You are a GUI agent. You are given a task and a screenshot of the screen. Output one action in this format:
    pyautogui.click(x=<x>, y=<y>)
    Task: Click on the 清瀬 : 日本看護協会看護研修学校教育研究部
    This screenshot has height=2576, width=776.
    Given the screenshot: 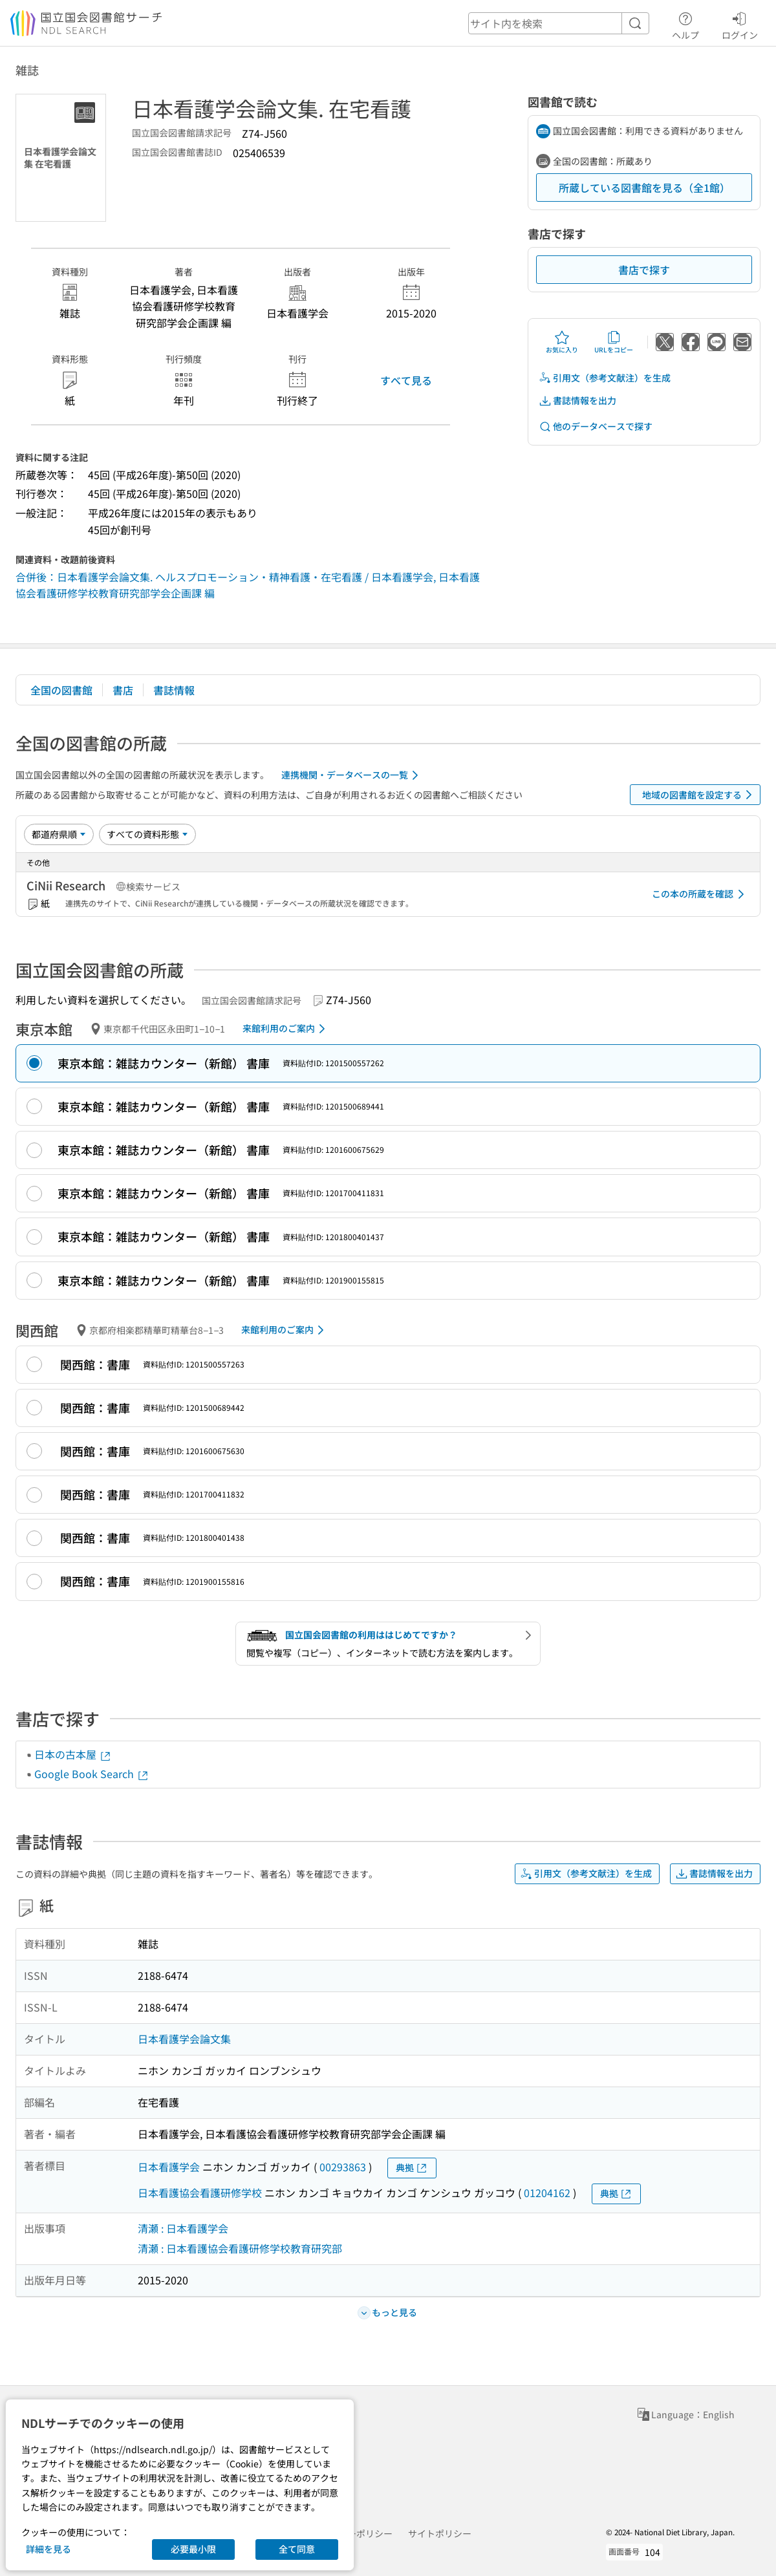 What is the action you would take?
    pyautogui.click(x=240, y=2248)
    